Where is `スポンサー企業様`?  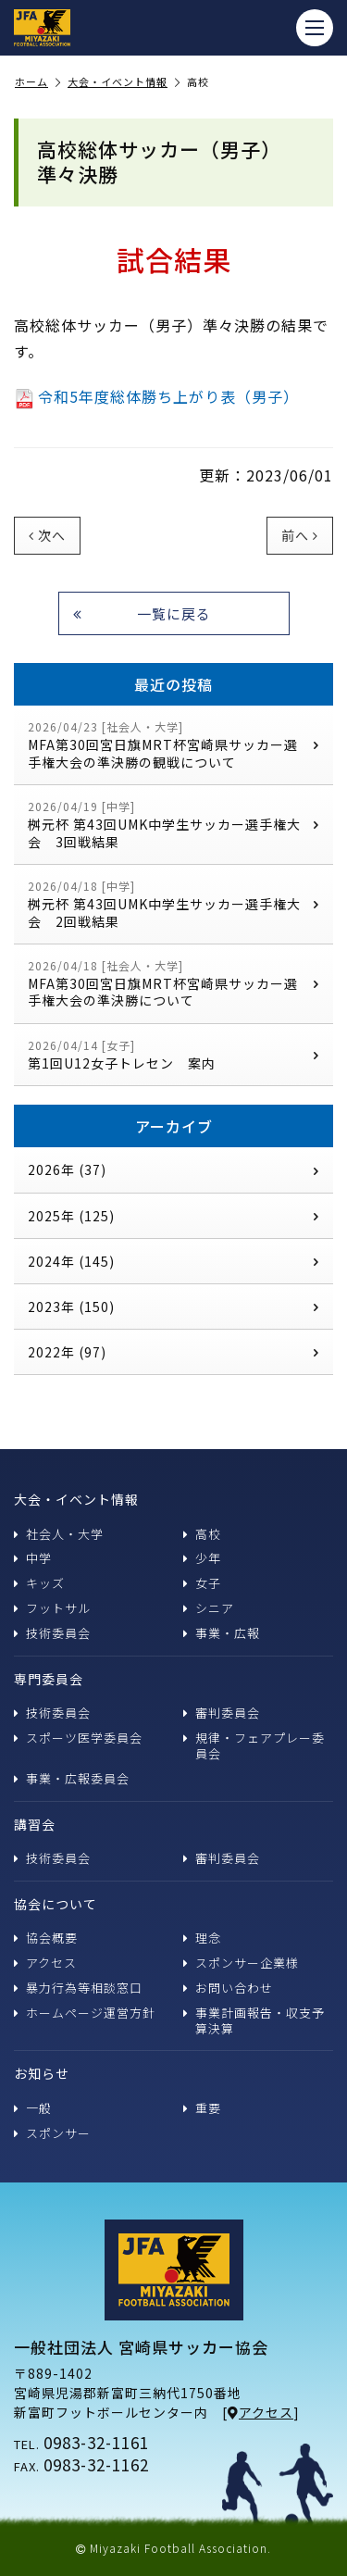 スポンサー企業様 is located at coordinates (241, 1962).